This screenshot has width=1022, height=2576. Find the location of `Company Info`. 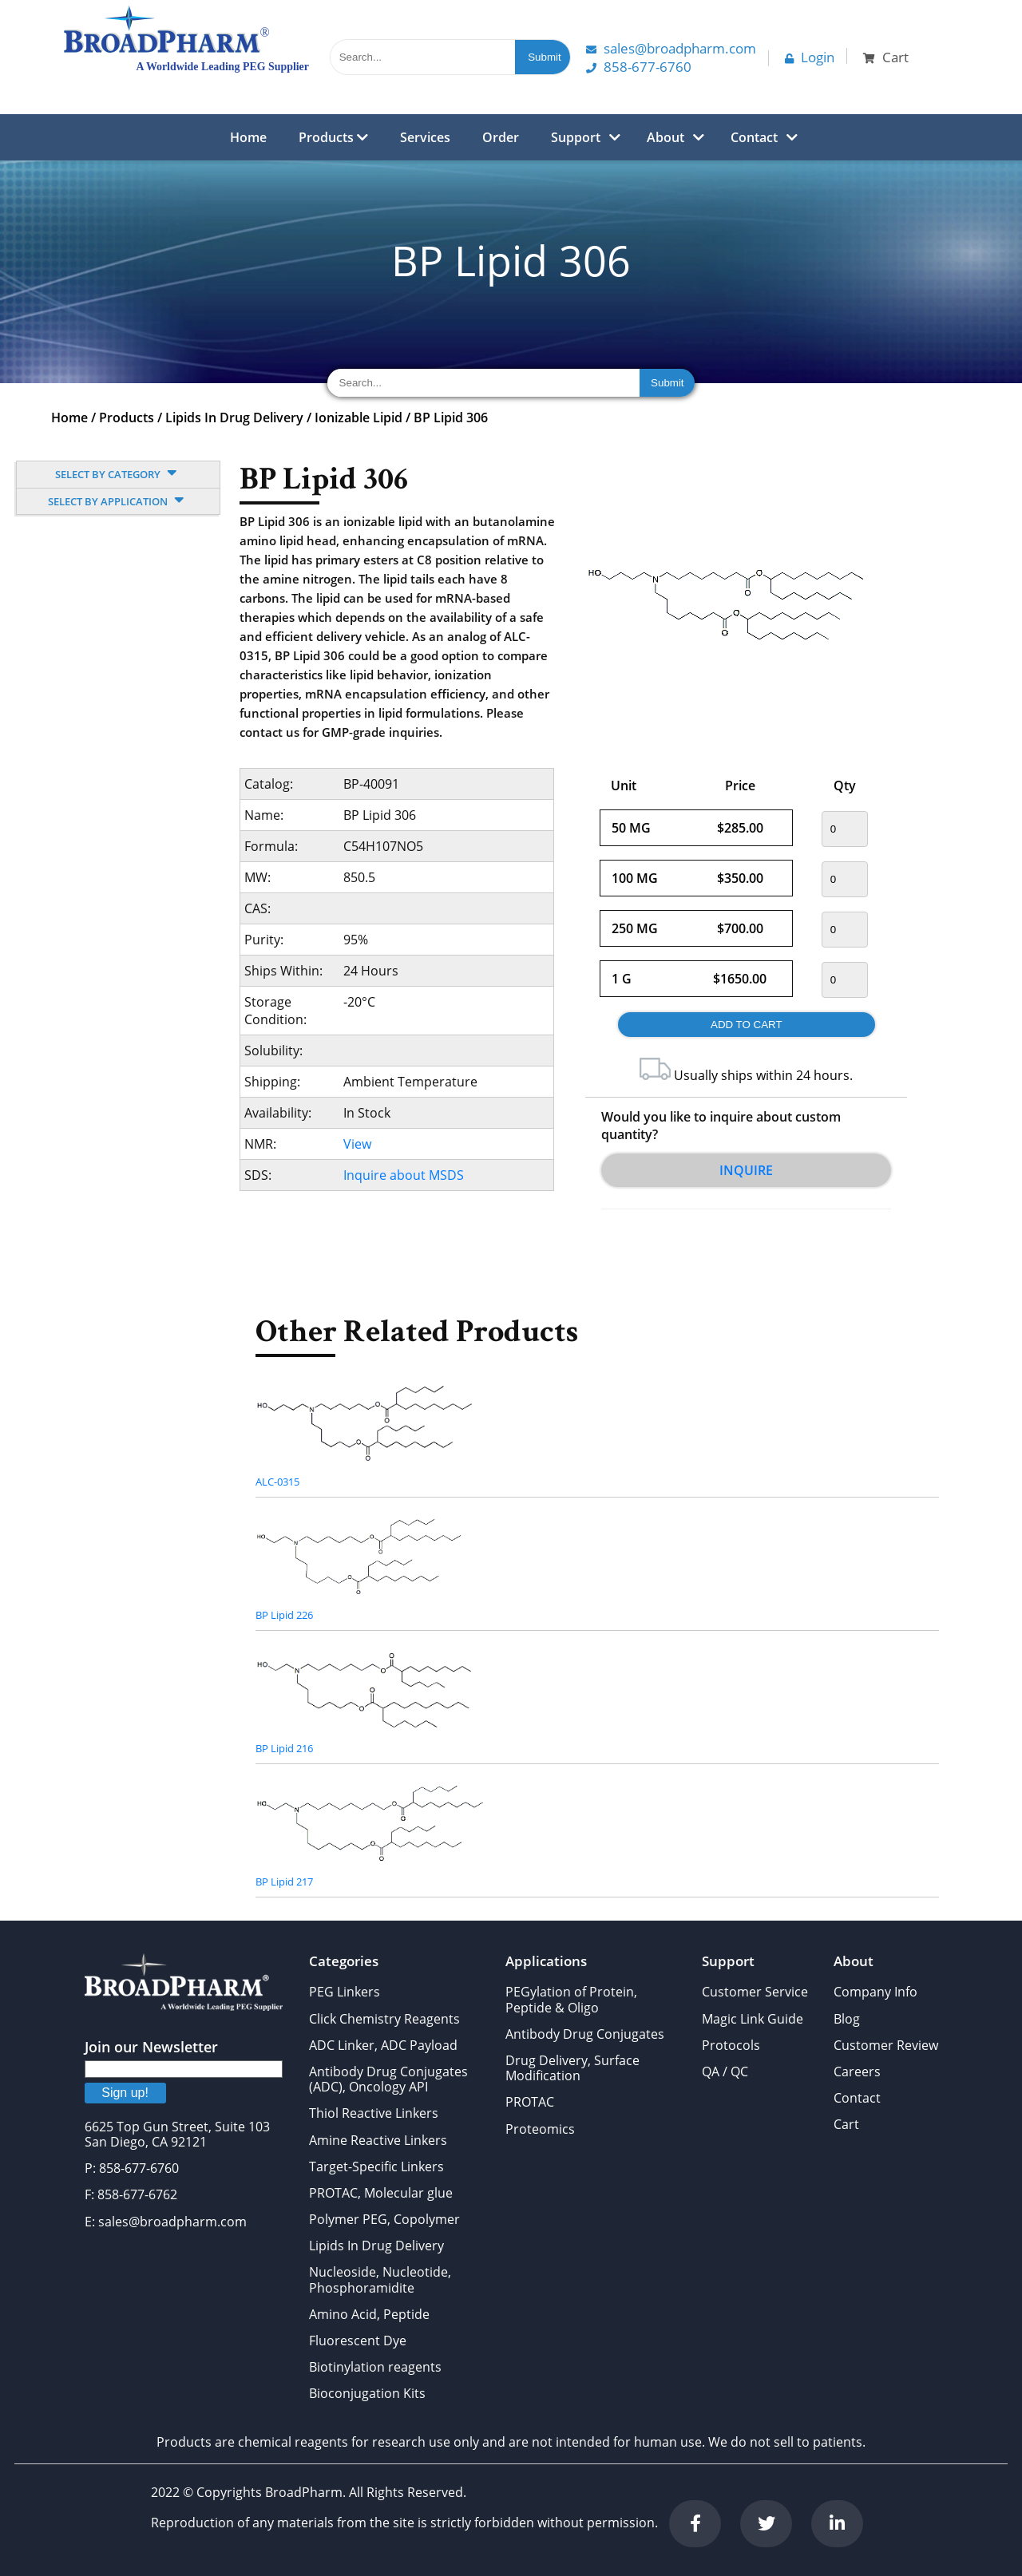

Company Info is located at coordinates (875, 1991).